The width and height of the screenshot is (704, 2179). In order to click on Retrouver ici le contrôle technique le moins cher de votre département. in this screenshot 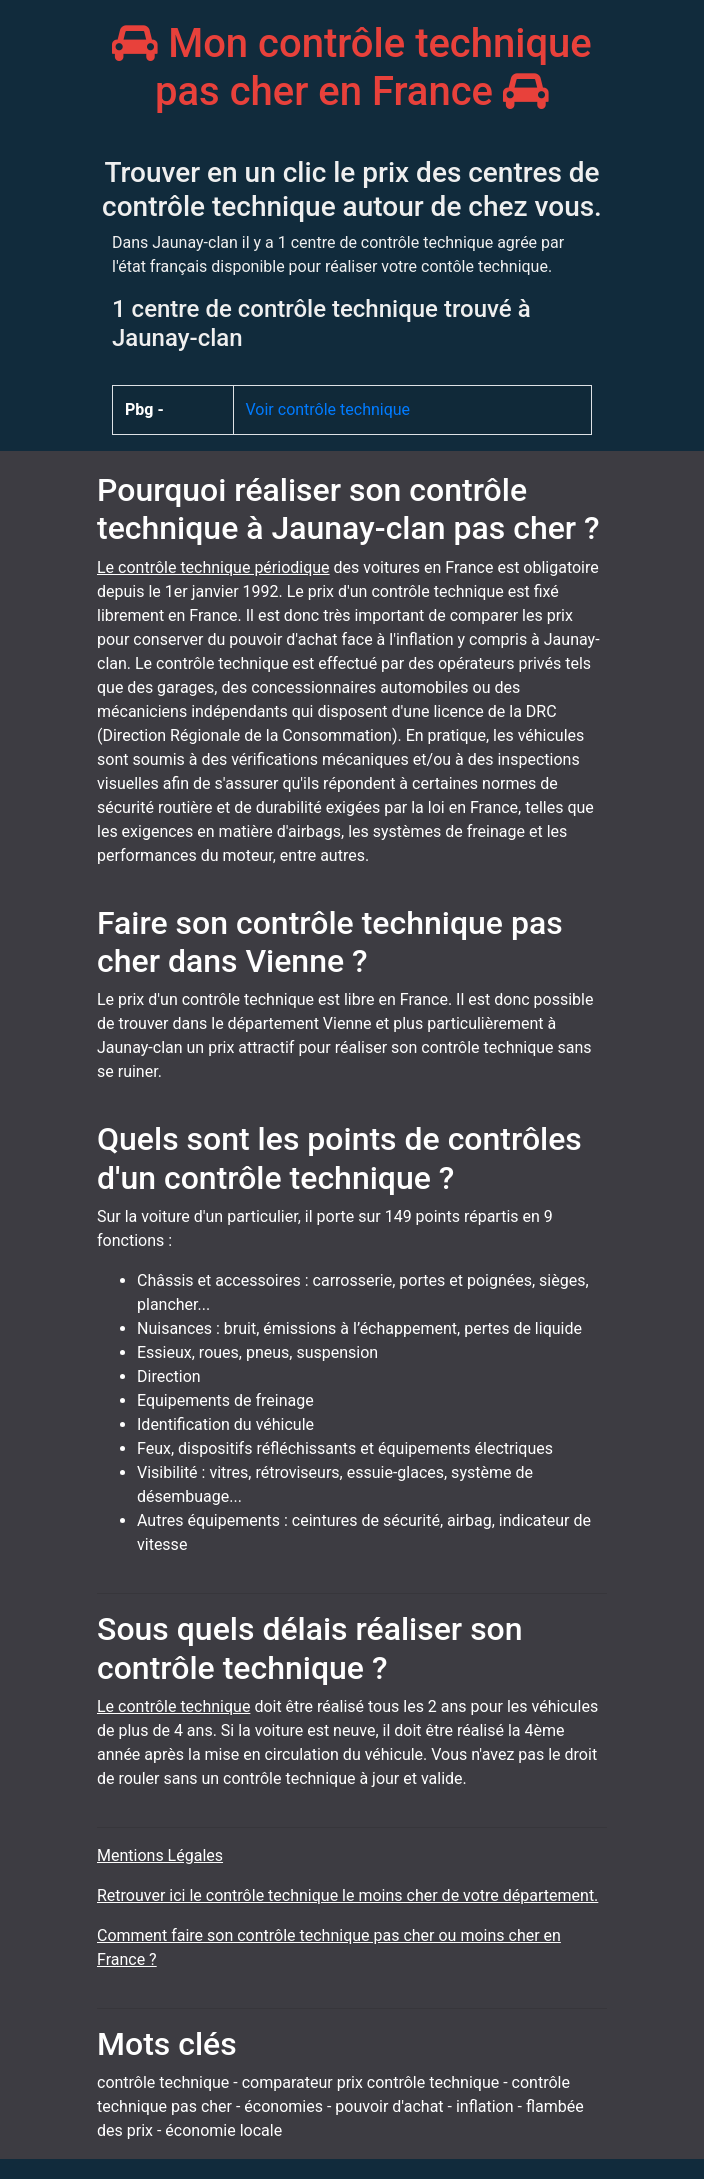, I will do `click(347, 1895)`.